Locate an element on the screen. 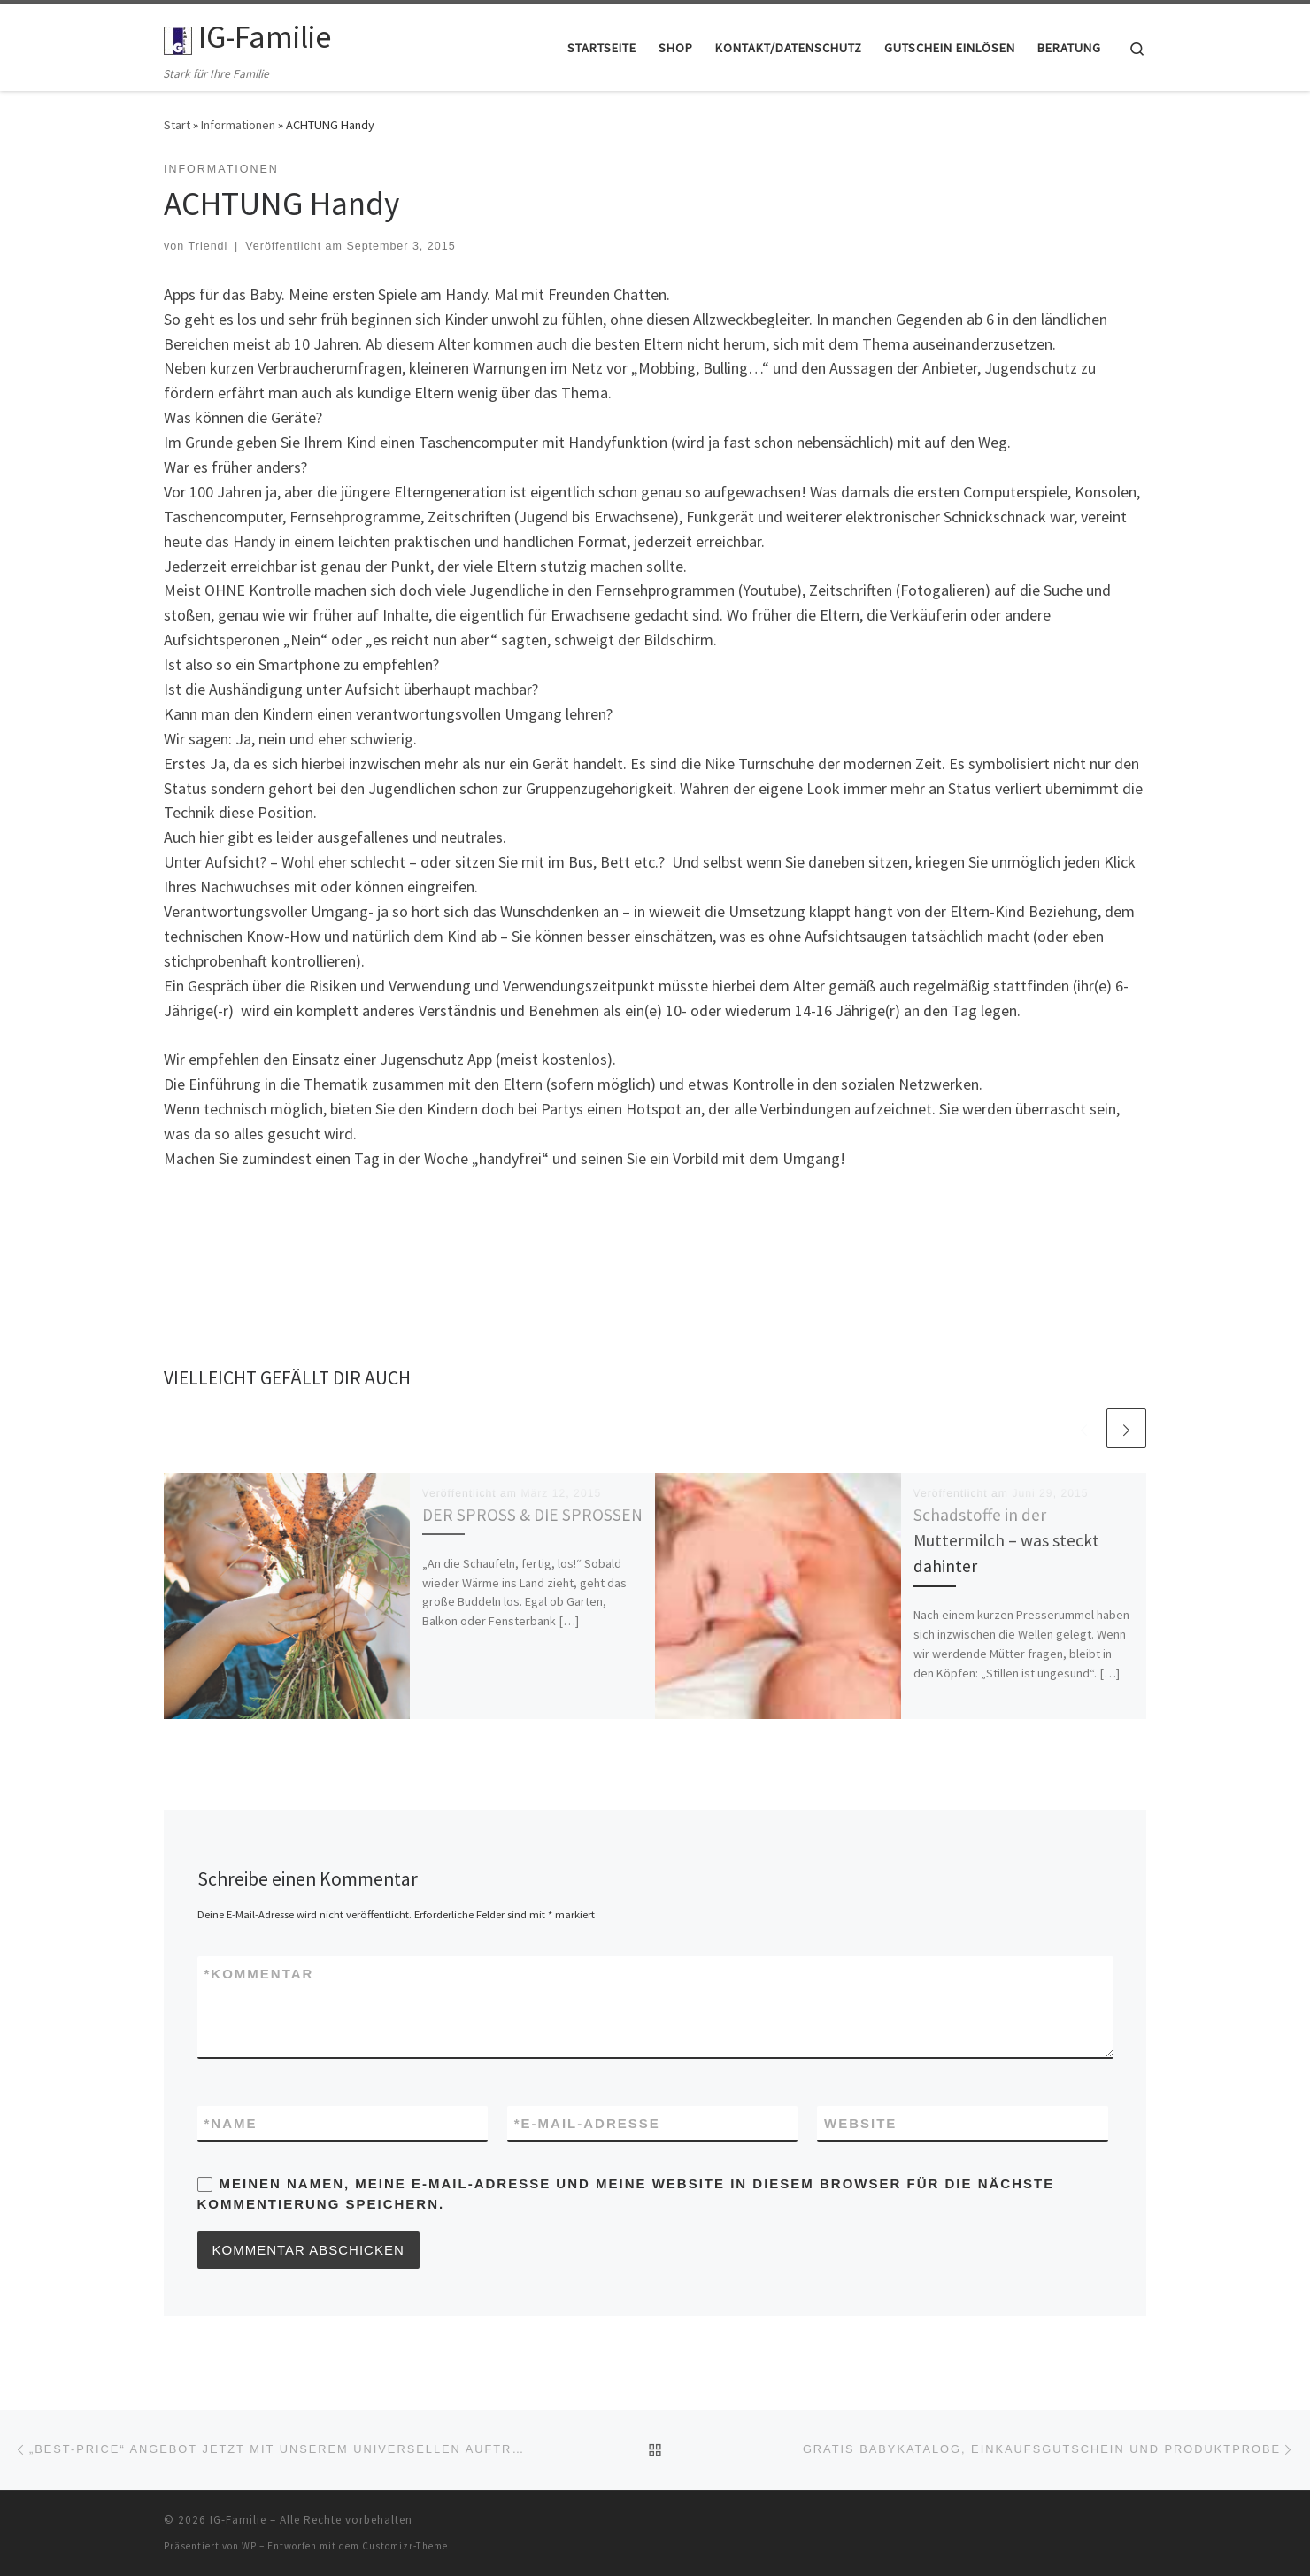  Schadstoffe in der Muttermilch – was steckt dahinter is located at coordinates (1006, 1540).